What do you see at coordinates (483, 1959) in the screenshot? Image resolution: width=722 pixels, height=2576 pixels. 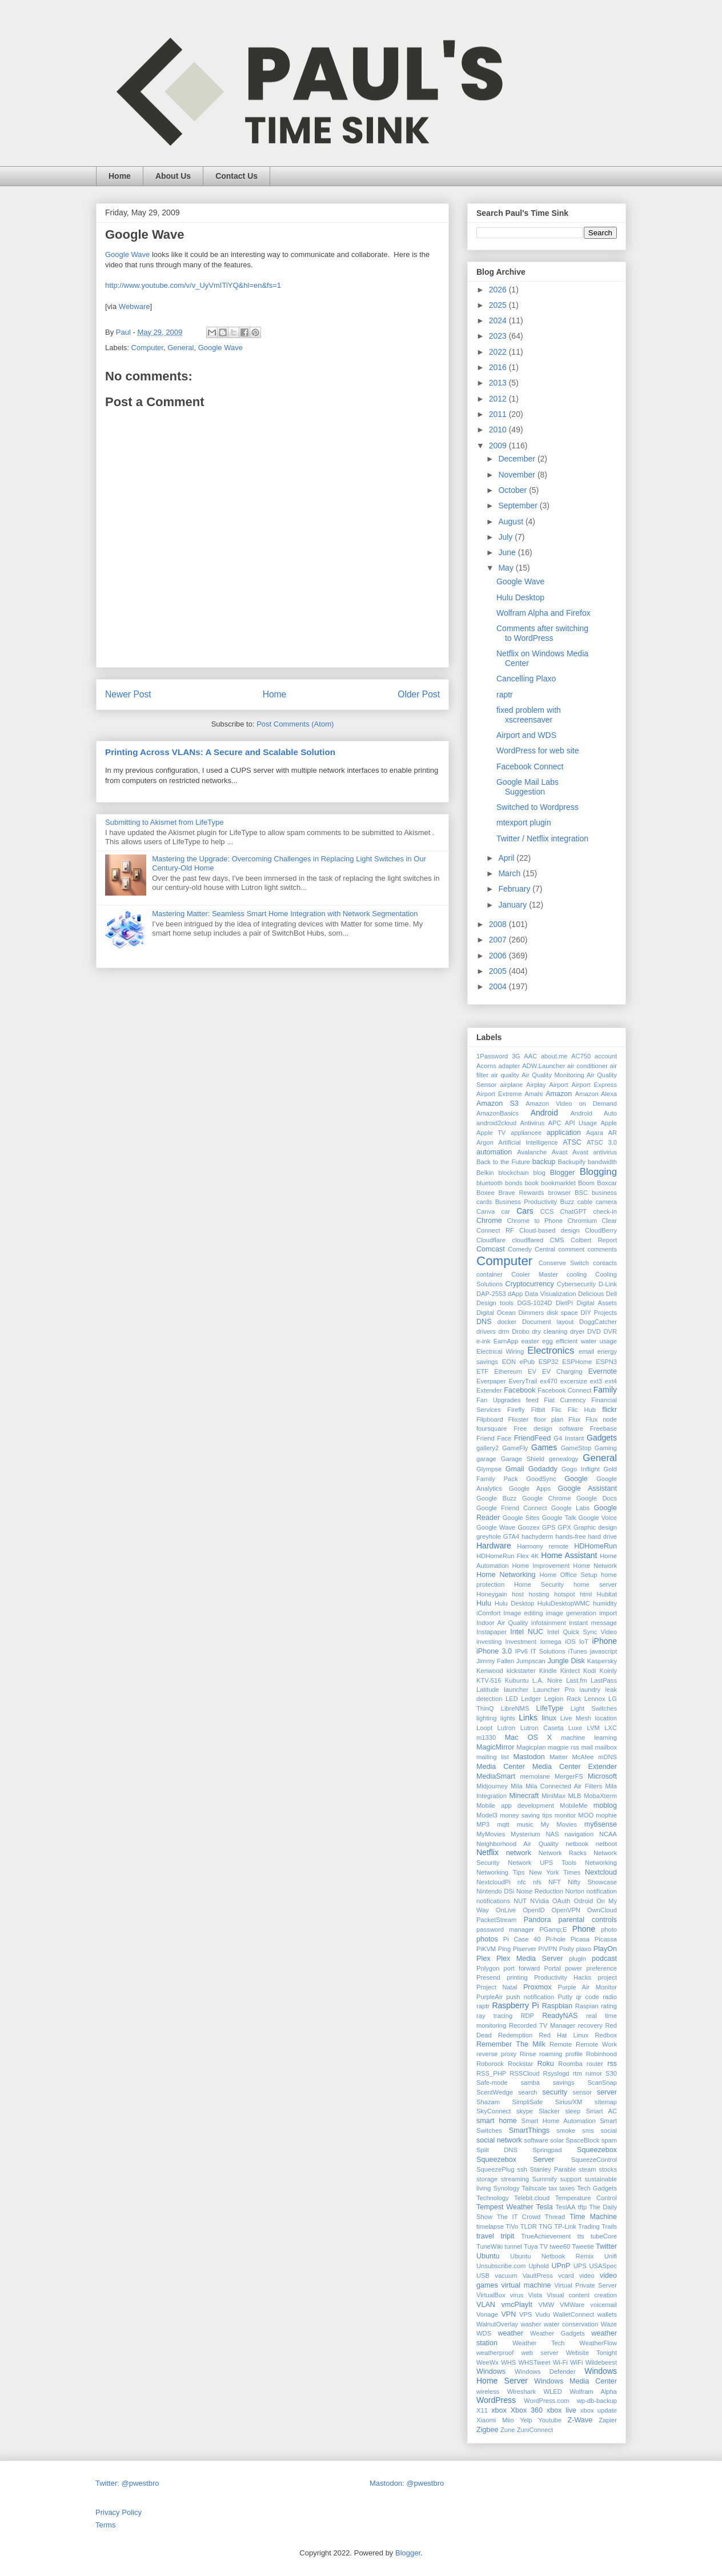 I see `Plex` at bounding box center [483, 1959].